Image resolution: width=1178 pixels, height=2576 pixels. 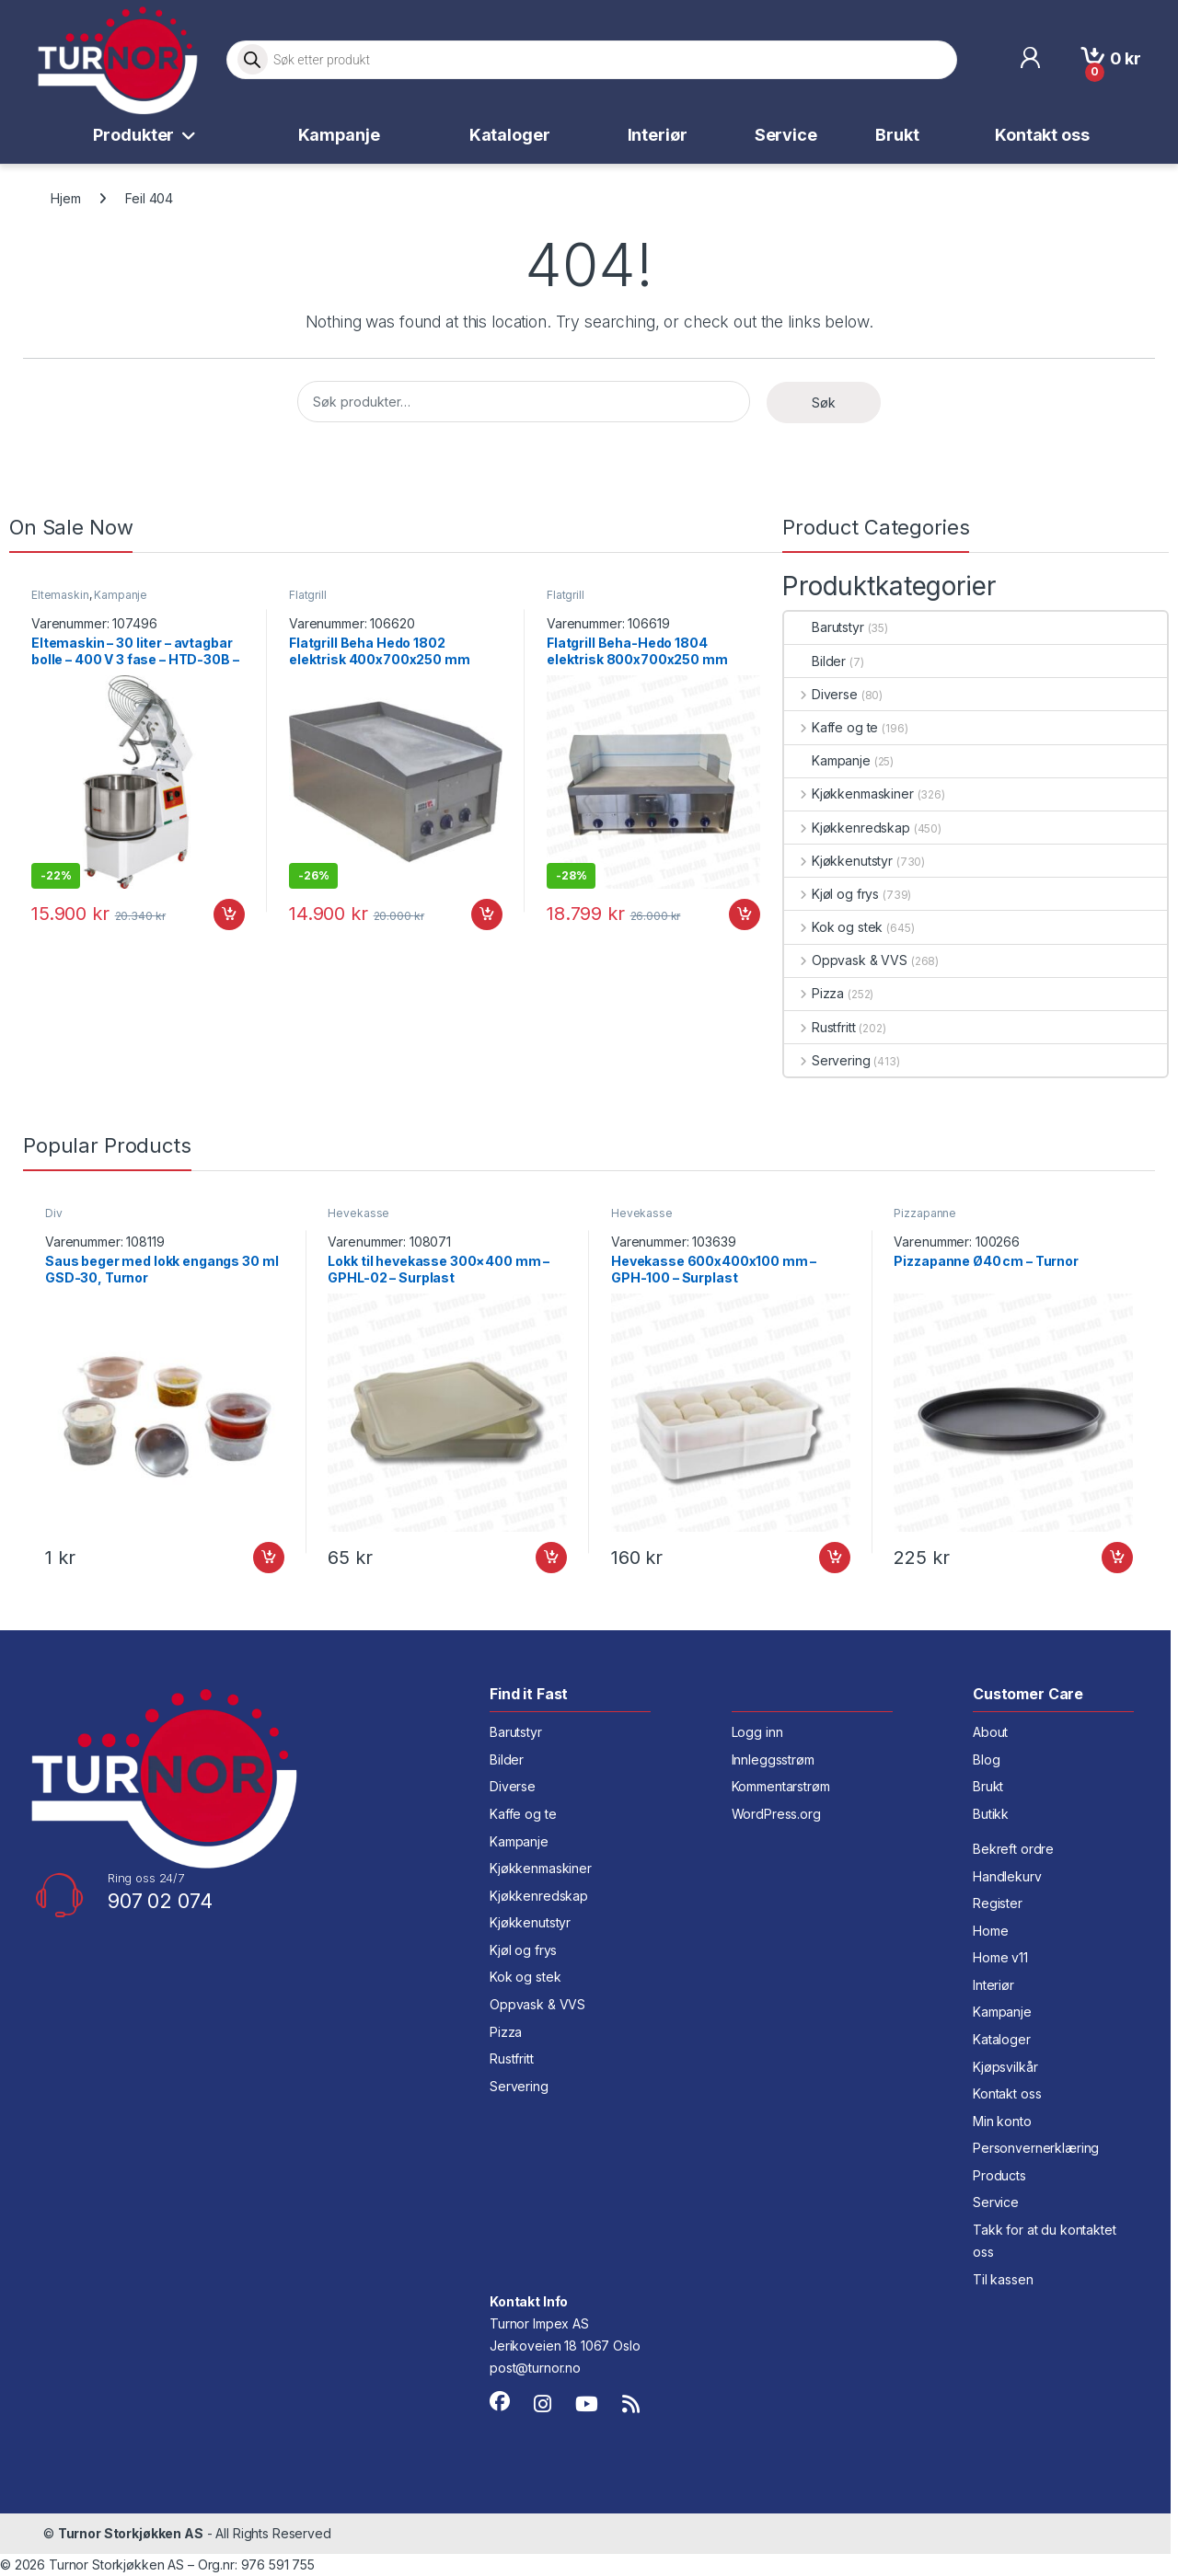 I want to click on Register, so click(x=997, y=1903).